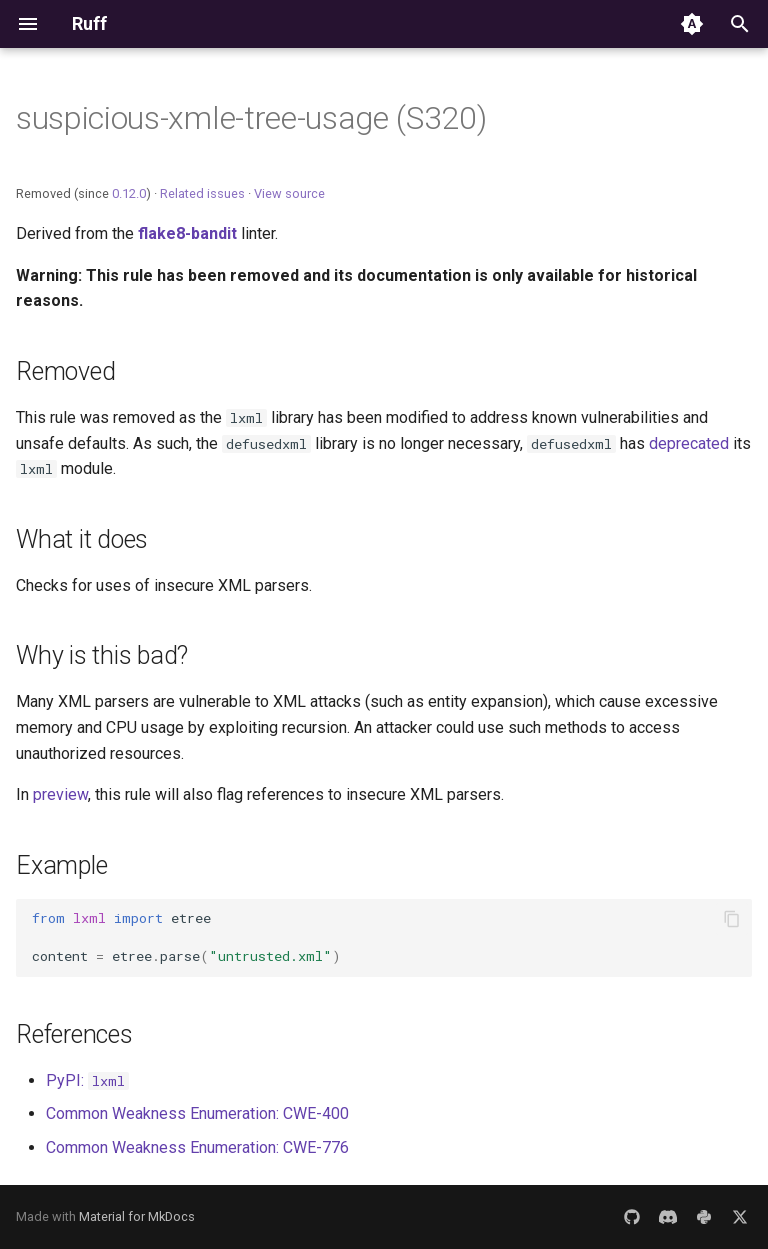  What do you see at coordinates (65, 371) in the screenshot?
I see `Removed` at bounding box center [65, 371].